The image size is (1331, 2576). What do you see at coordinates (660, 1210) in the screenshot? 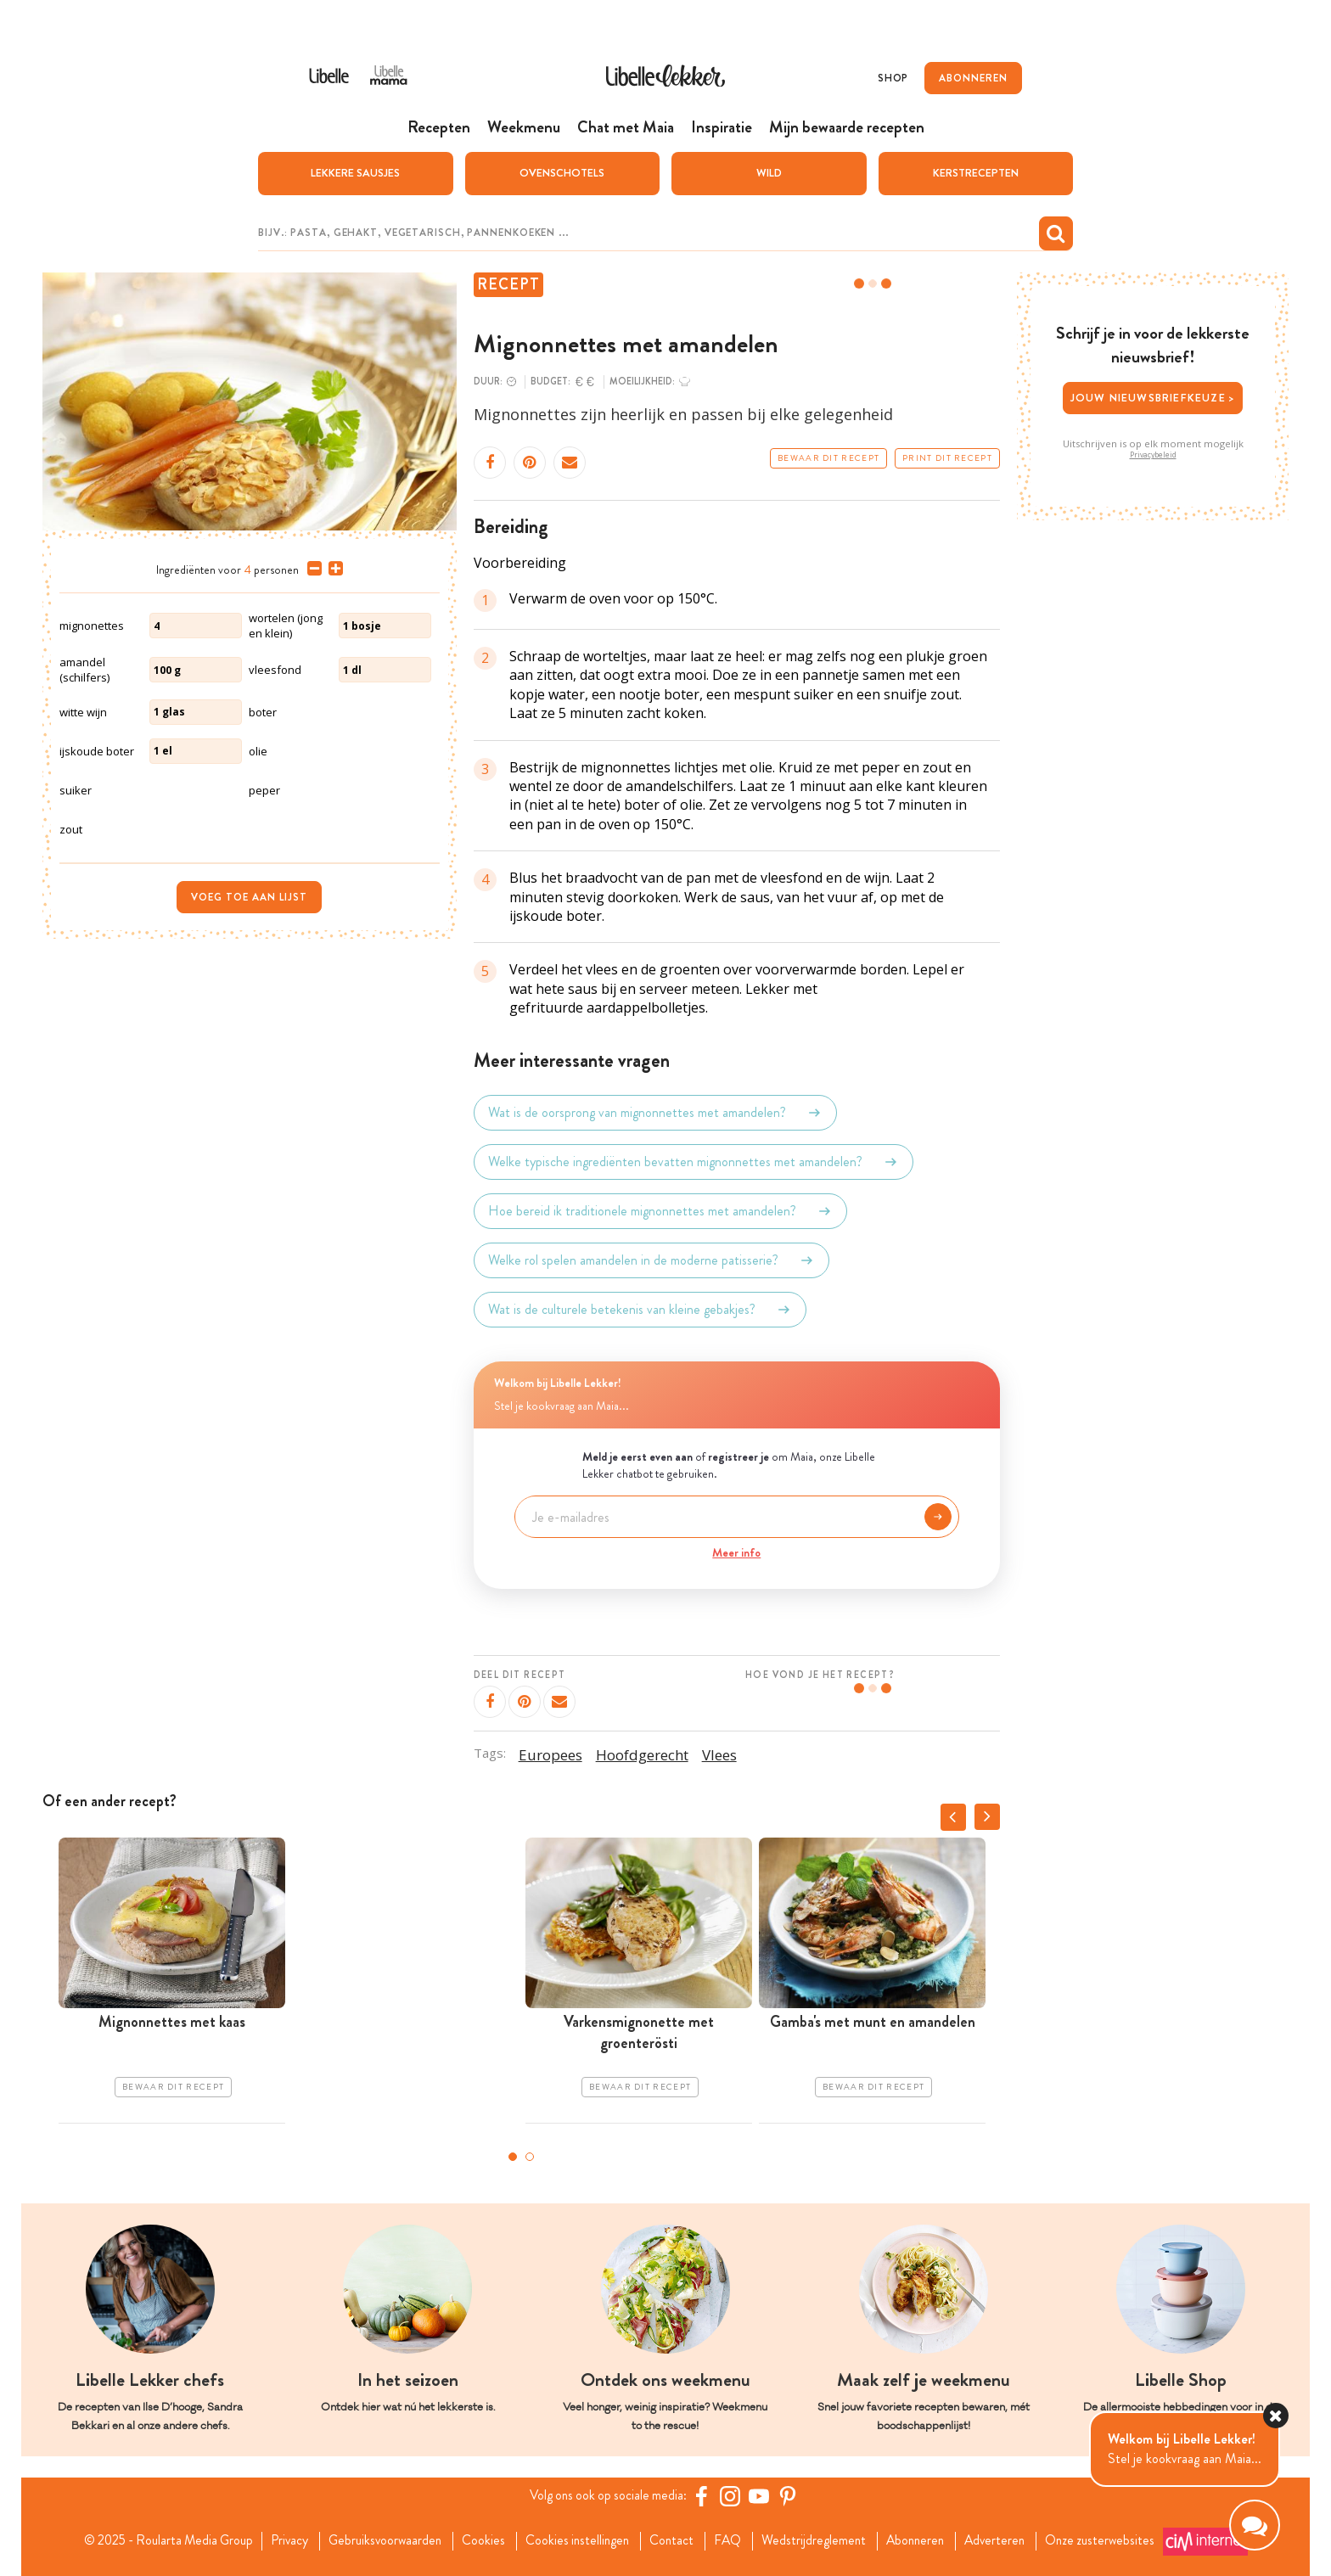
I see `Hoe bereid ik traditionele mignonnettes met amandelen?` at bounding box center [660, 1210].